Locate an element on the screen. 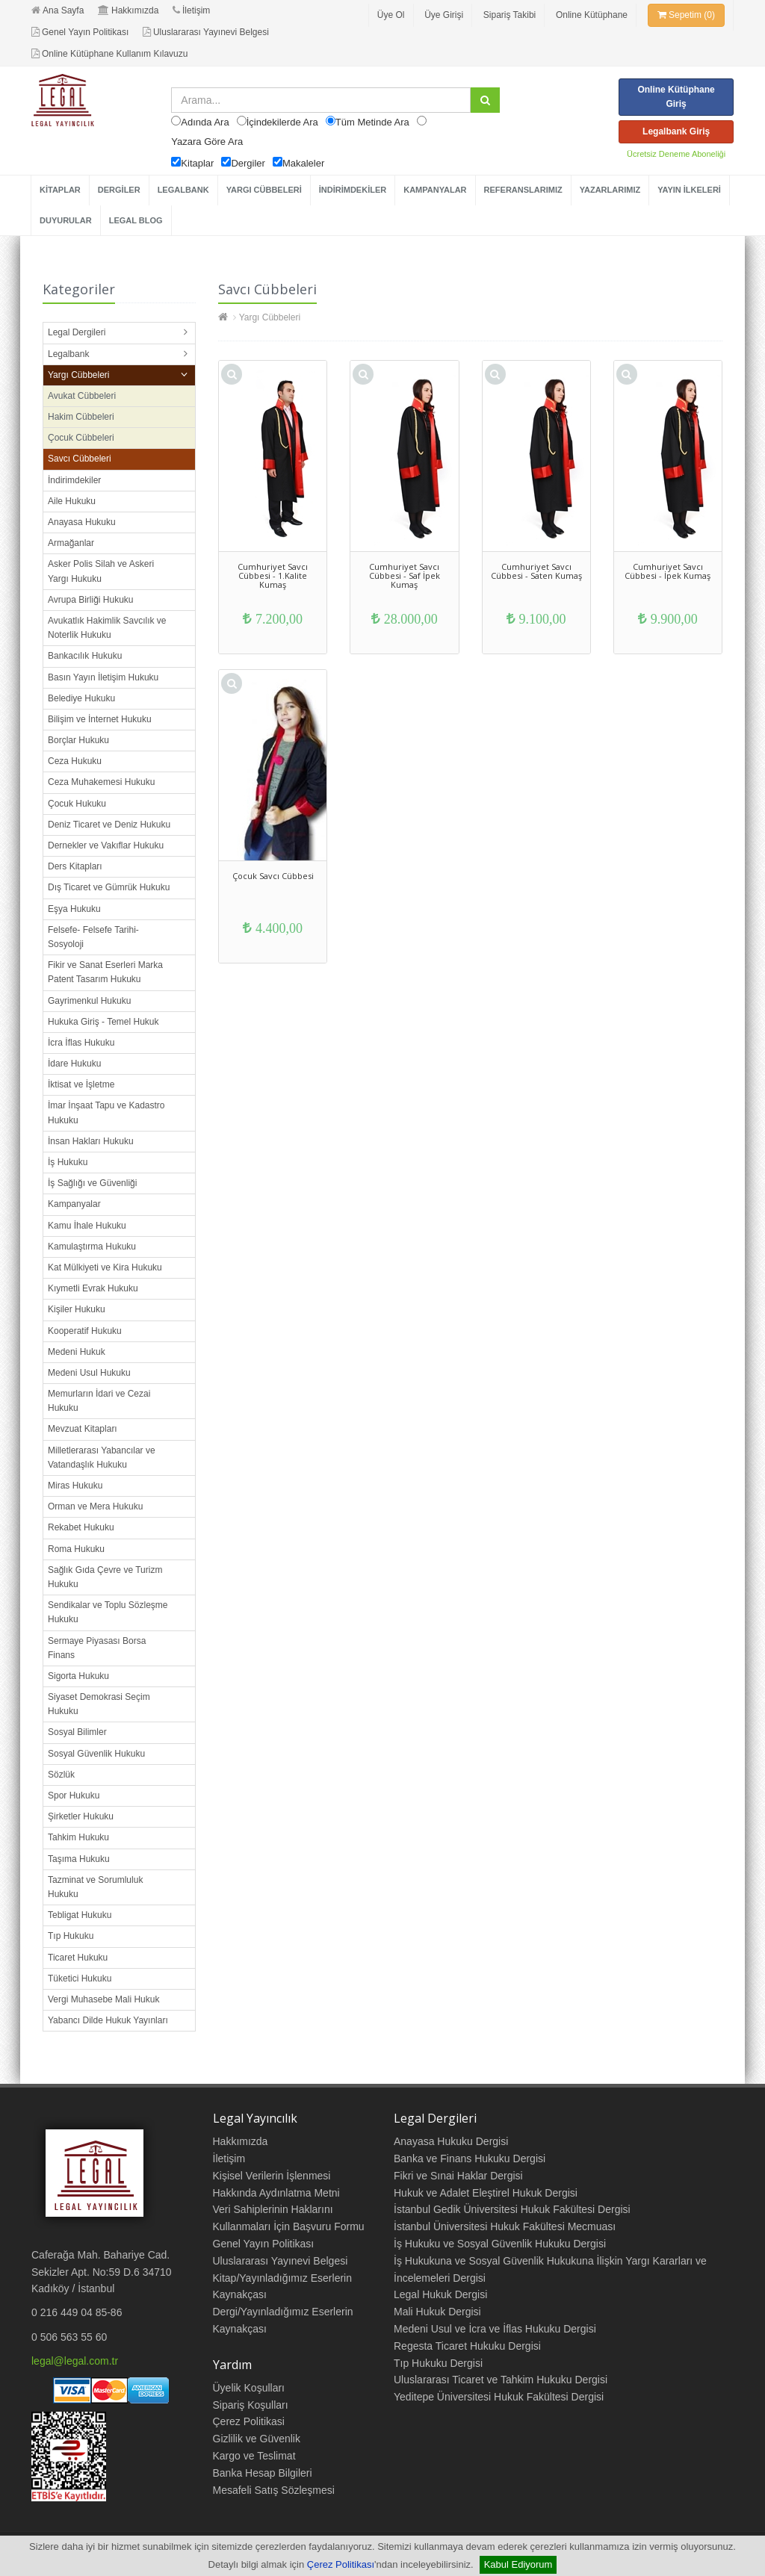 The height and width of the screenshot is (2576, 765). Genel Yayın Politikası is located at coordinates (79, 32).